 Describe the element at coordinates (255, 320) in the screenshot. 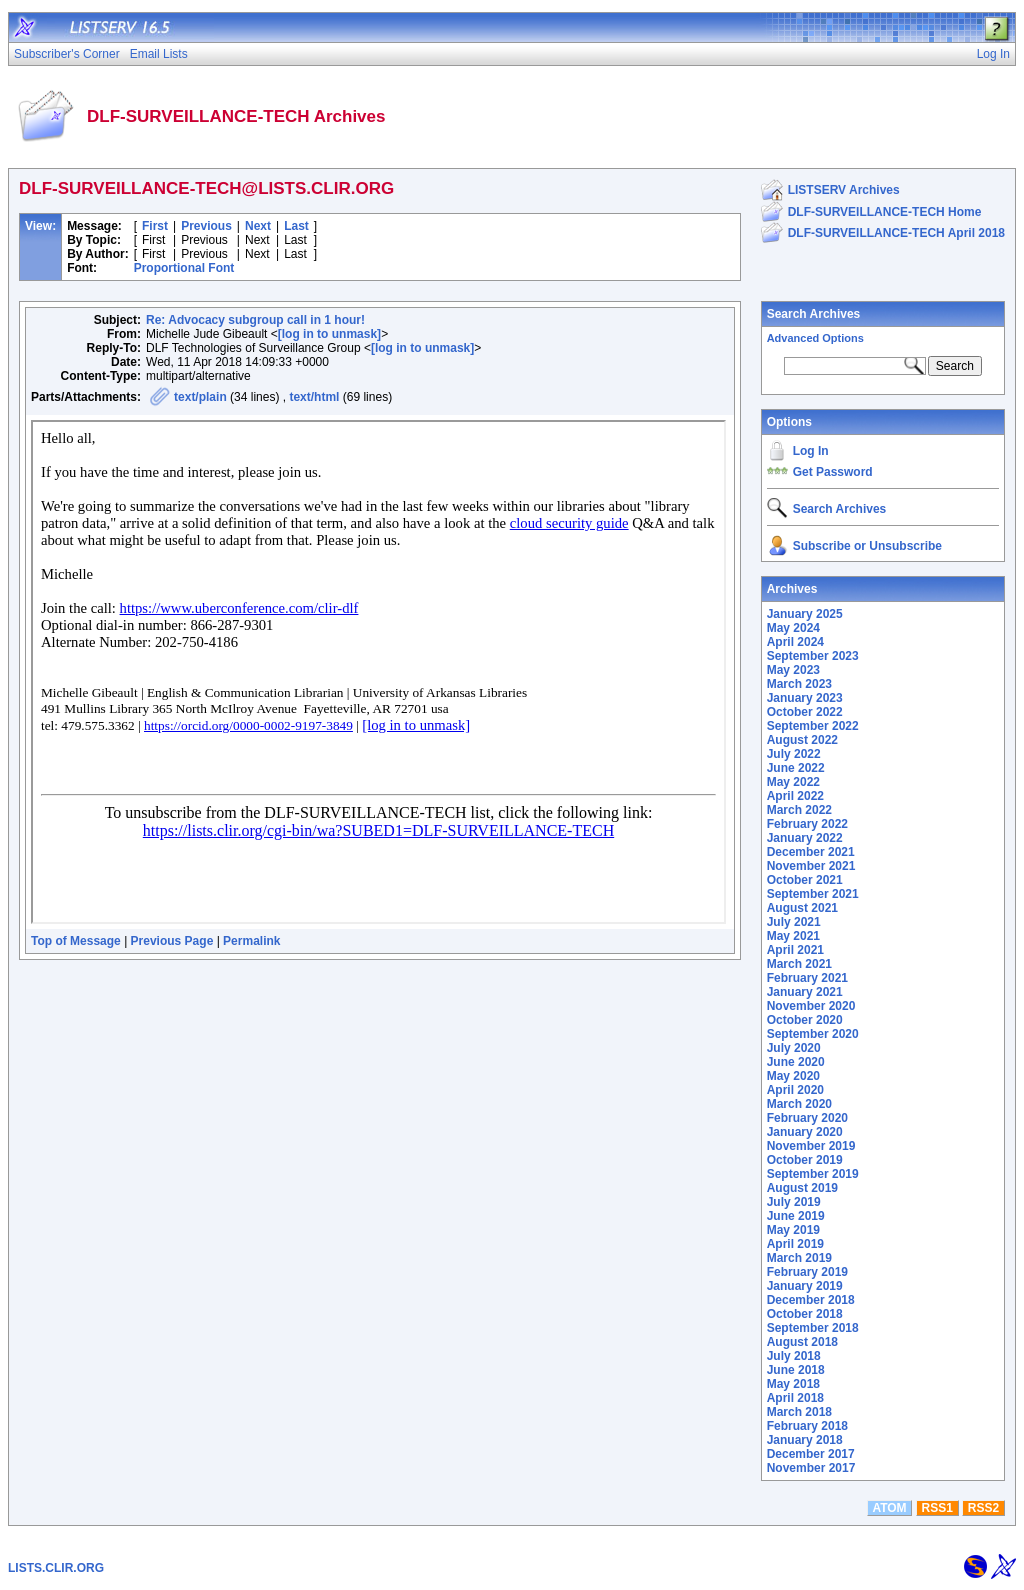

I see `Re: Advocacy subgroup call in 1 hour!` at that location.